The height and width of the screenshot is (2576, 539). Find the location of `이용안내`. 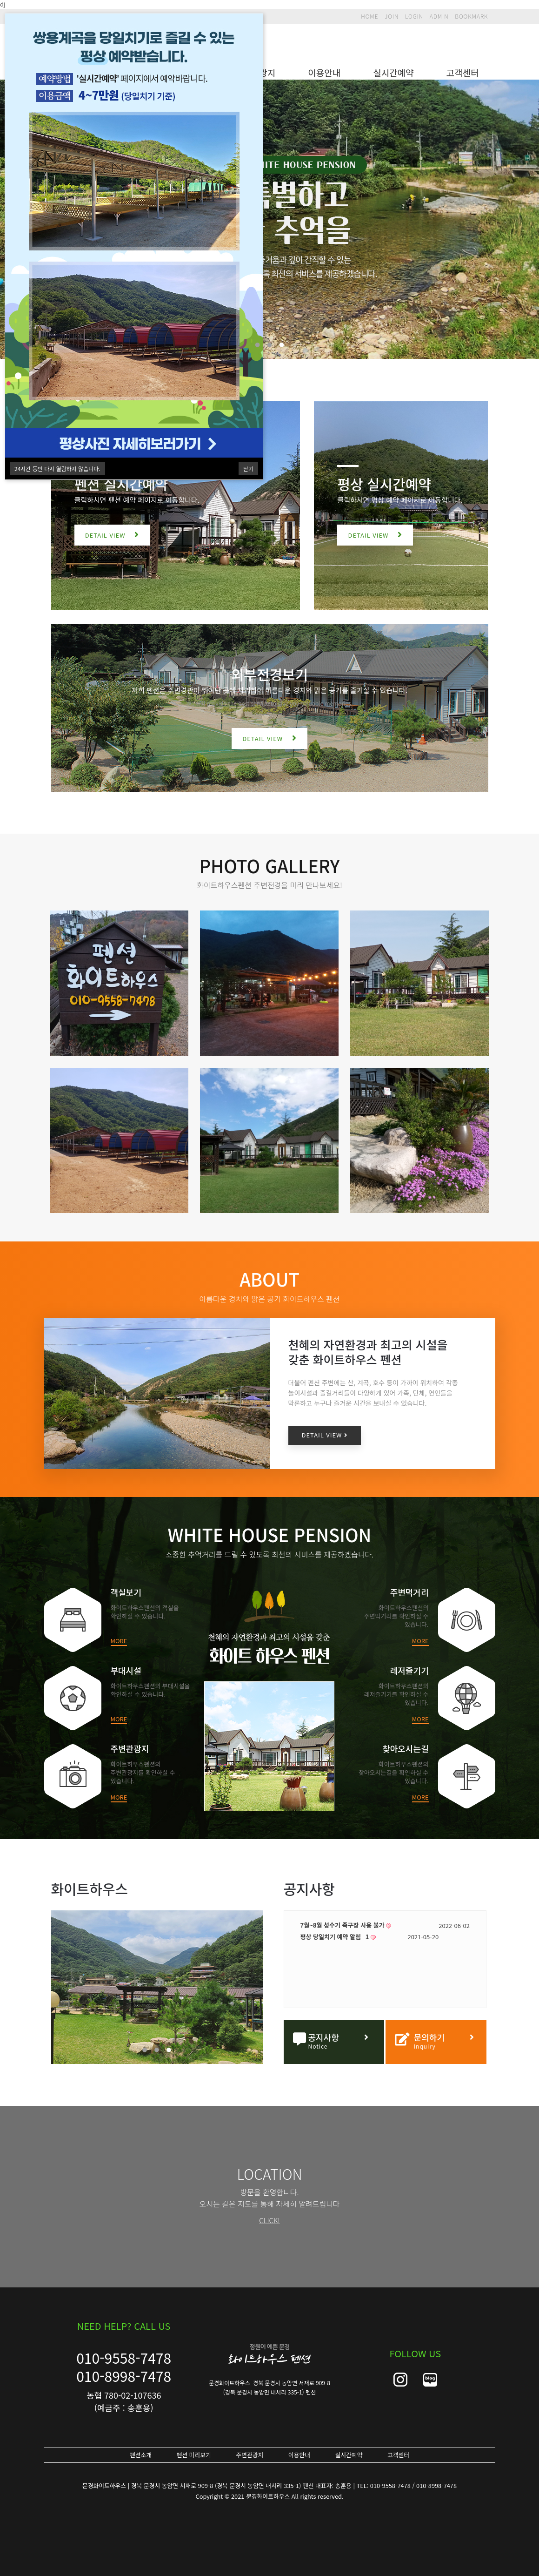

이용안내 is located at coordinates (324, 72).